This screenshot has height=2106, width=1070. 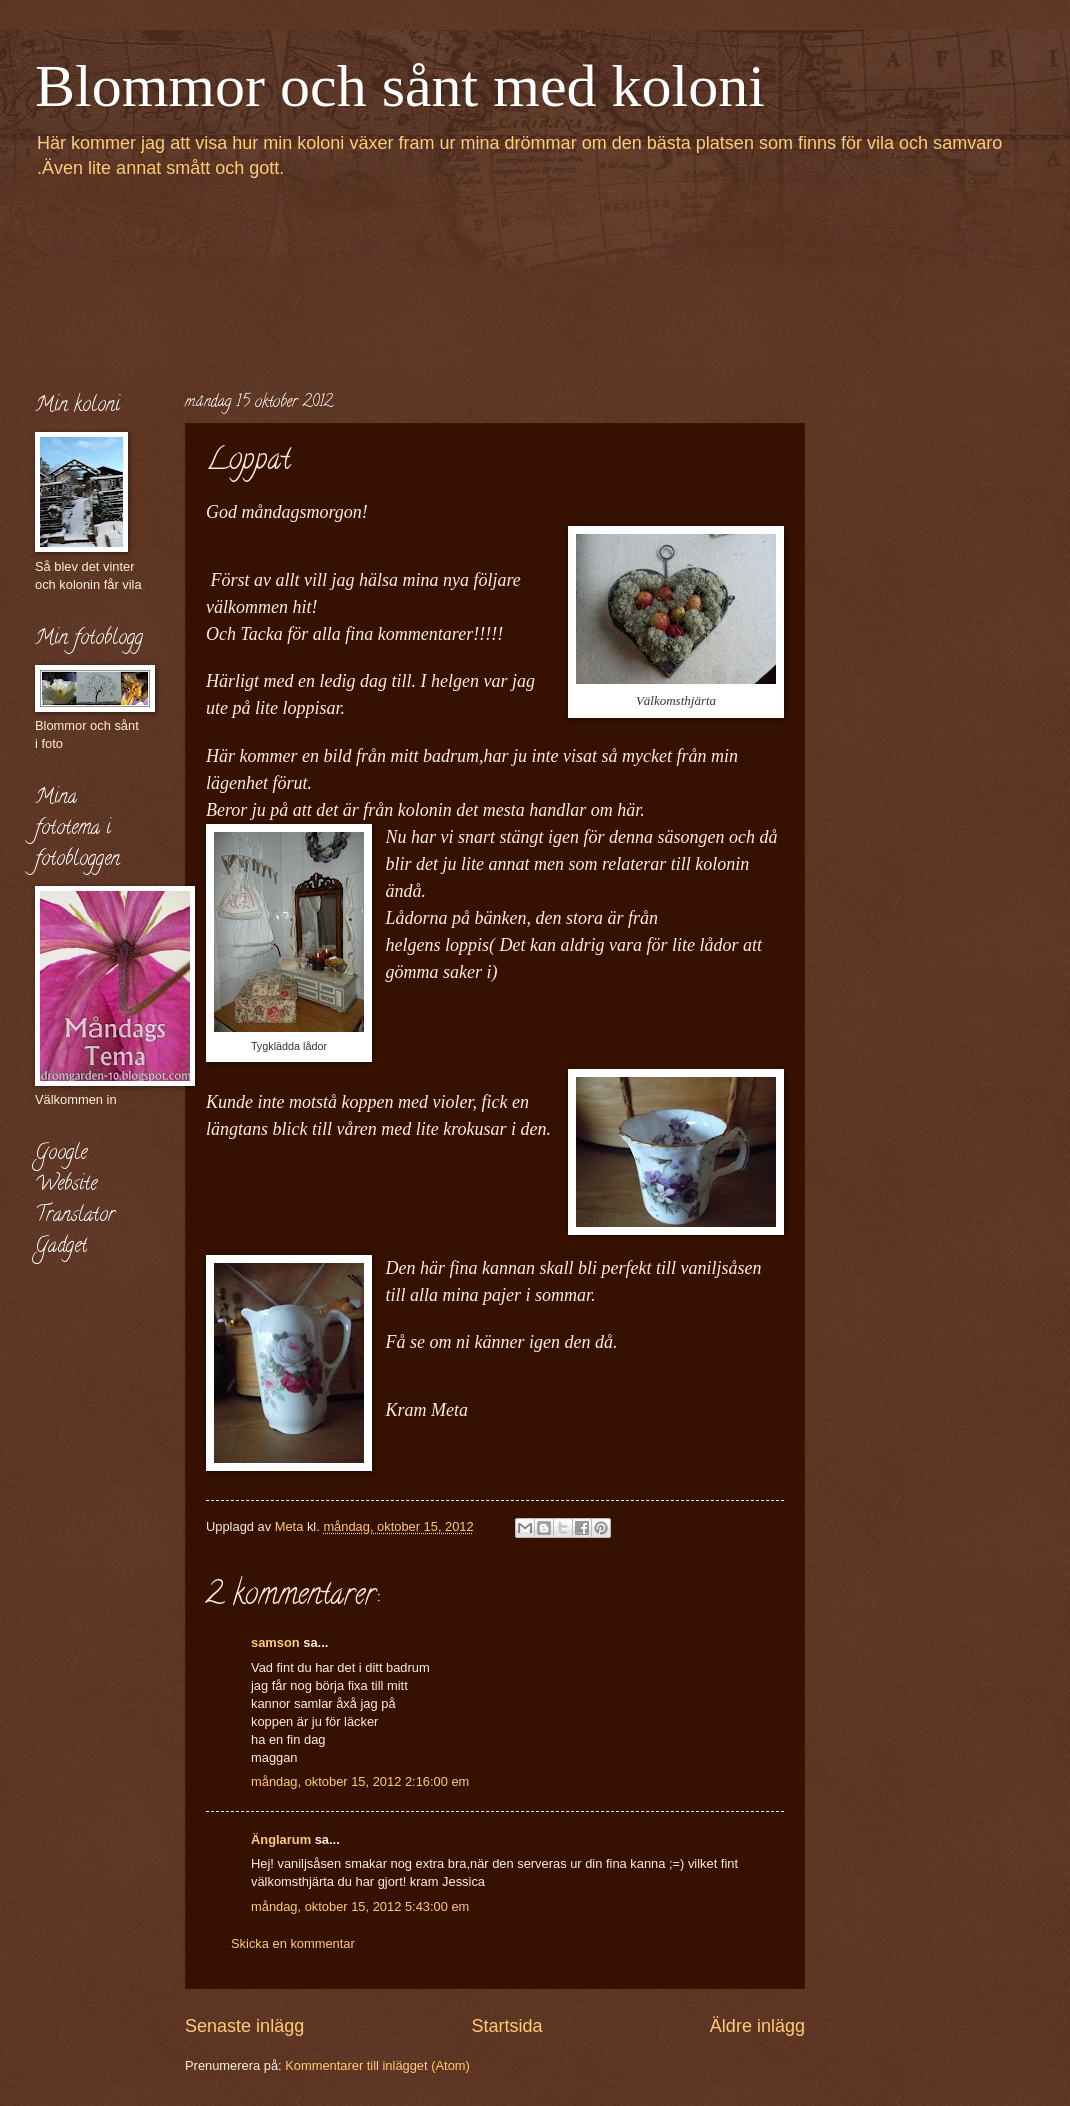 What do you see at coordinates (281, 1839) in the screenshot?
I see `Änglarum` at bounding box center [281, 1839].